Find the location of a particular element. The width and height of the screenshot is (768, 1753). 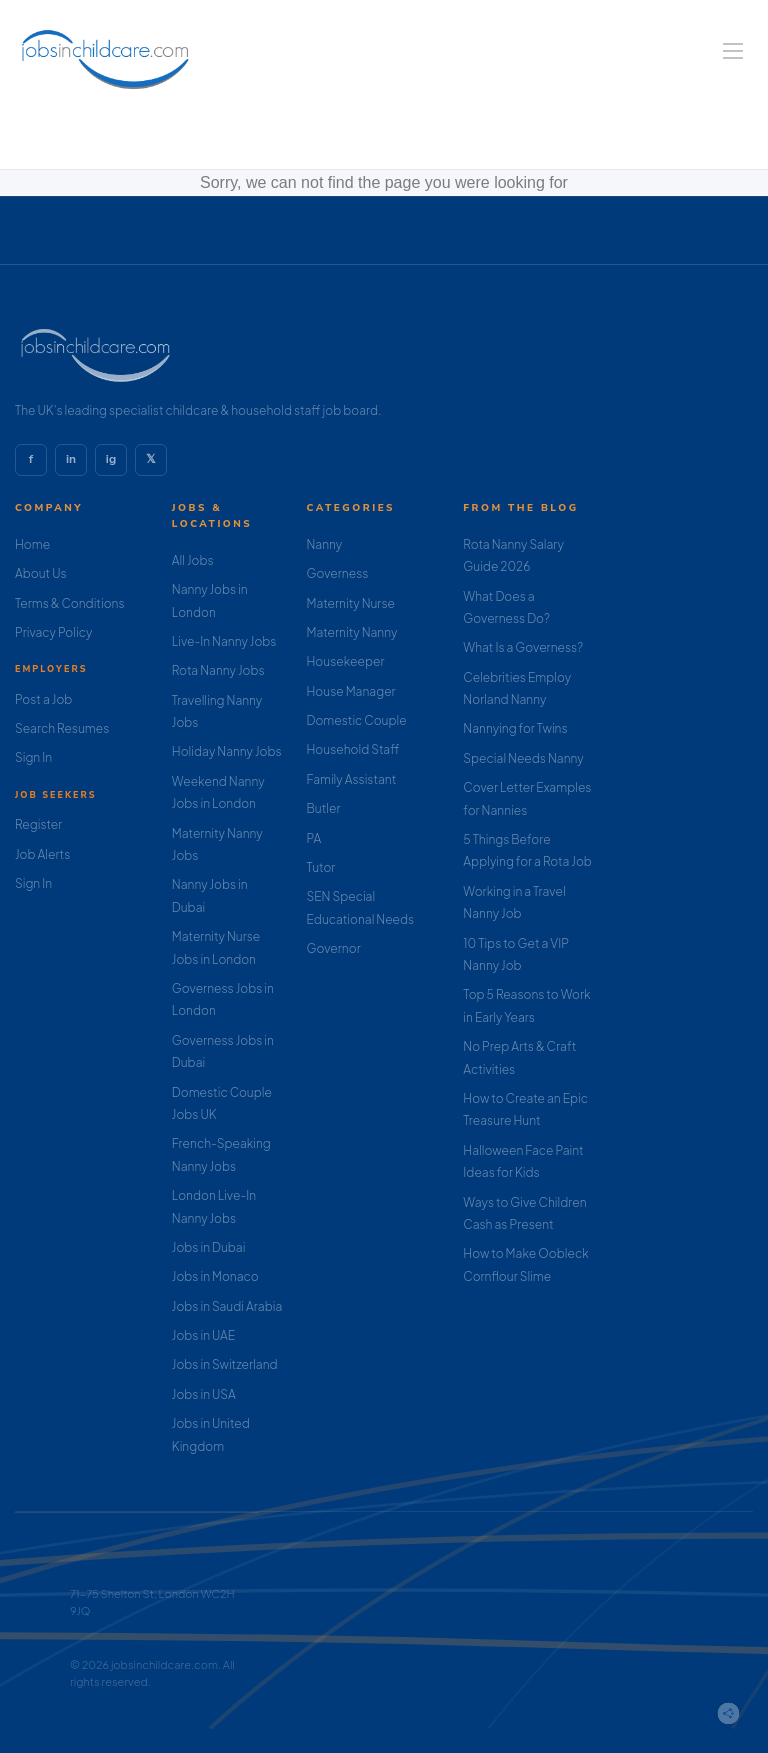

Tutor is located at coordinates (321, 867).